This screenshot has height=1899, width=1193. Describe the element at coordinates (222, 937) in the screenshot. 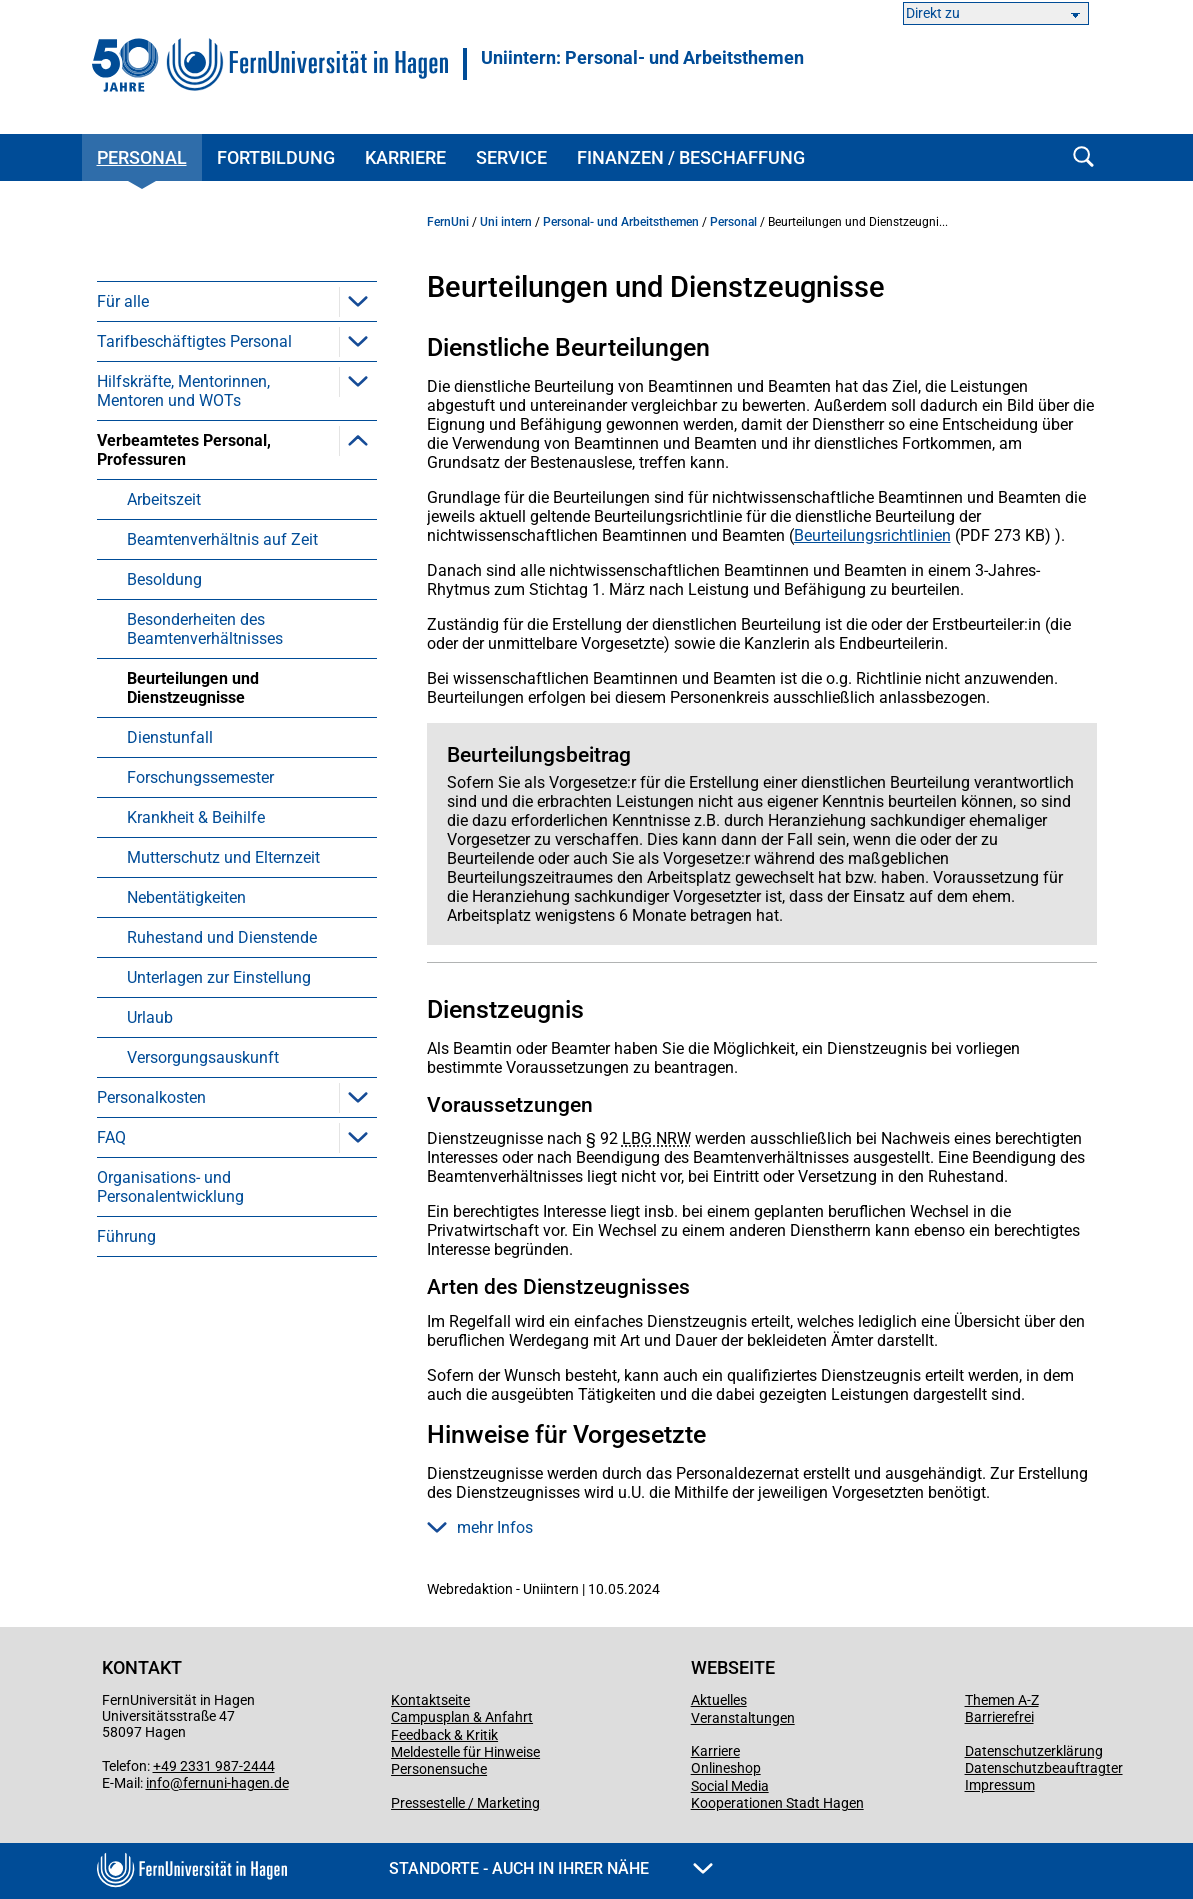

I see `Ruhestand und Dienstende` at that location.